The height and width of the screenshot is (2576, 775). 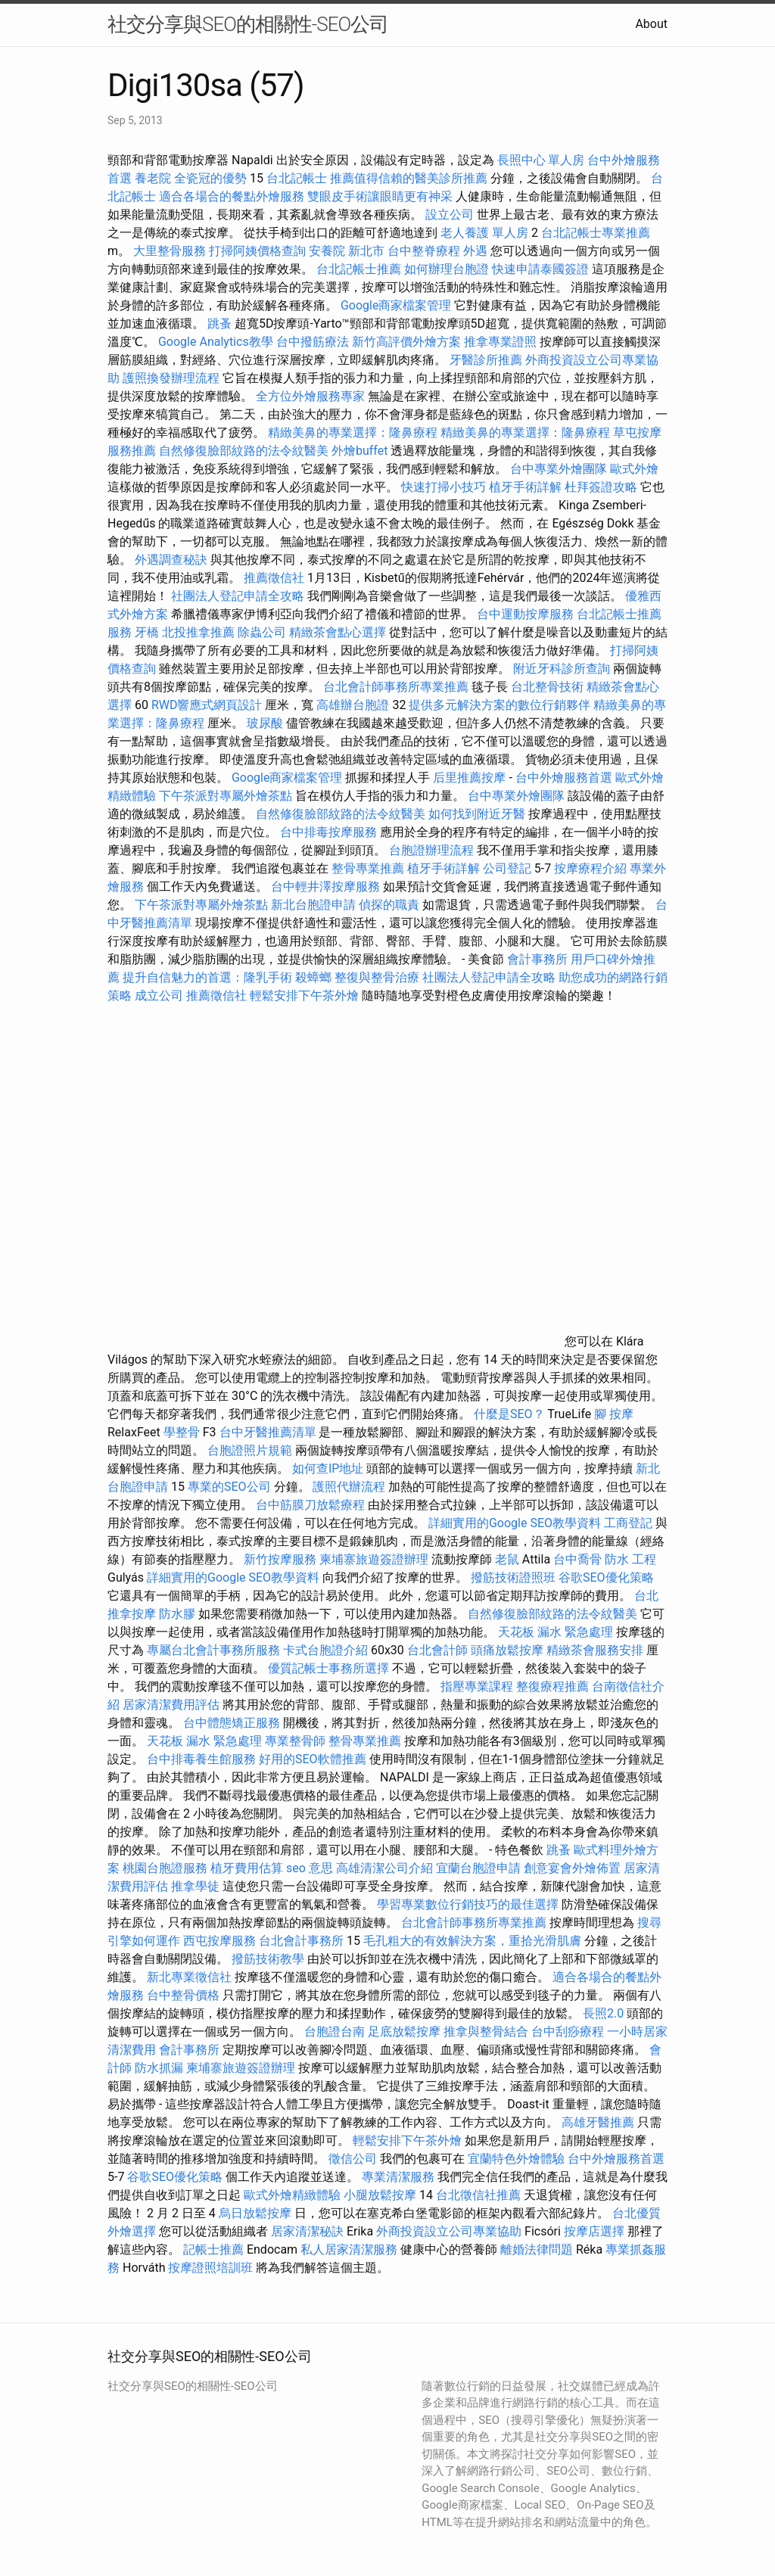 What do you see at coordinates (247, 24) in the screenshot?
I see `社交分享與SEO的相關性-SEO公司` at bounding box center [247, 24].